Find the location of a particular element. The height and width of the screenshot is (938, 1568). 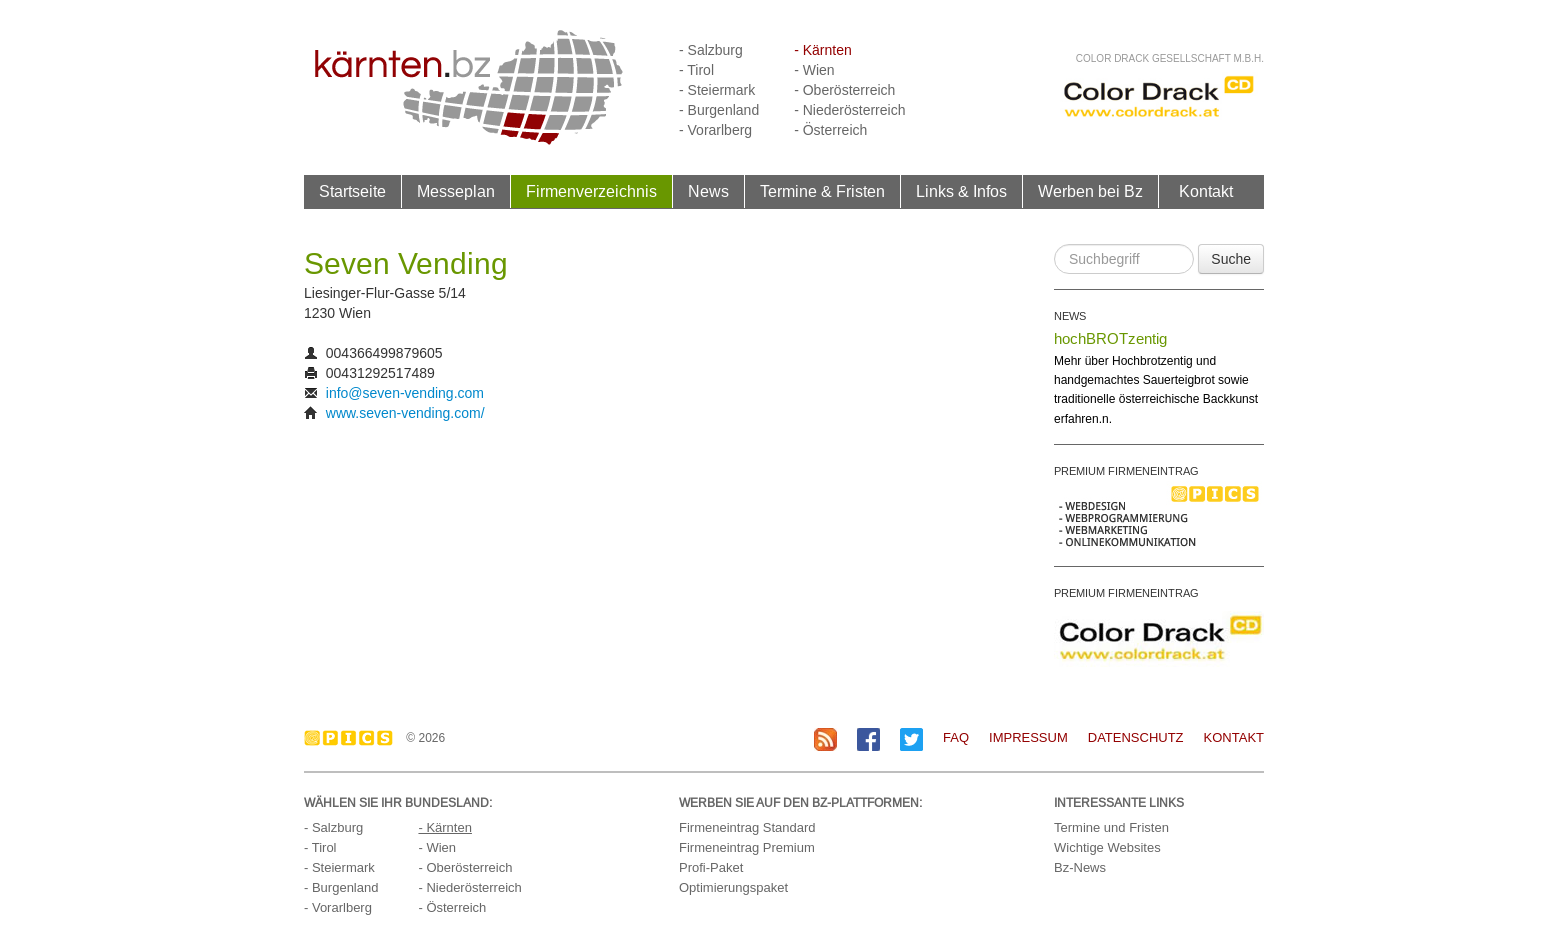

- Salzburg is located at coordinates (711, 50).